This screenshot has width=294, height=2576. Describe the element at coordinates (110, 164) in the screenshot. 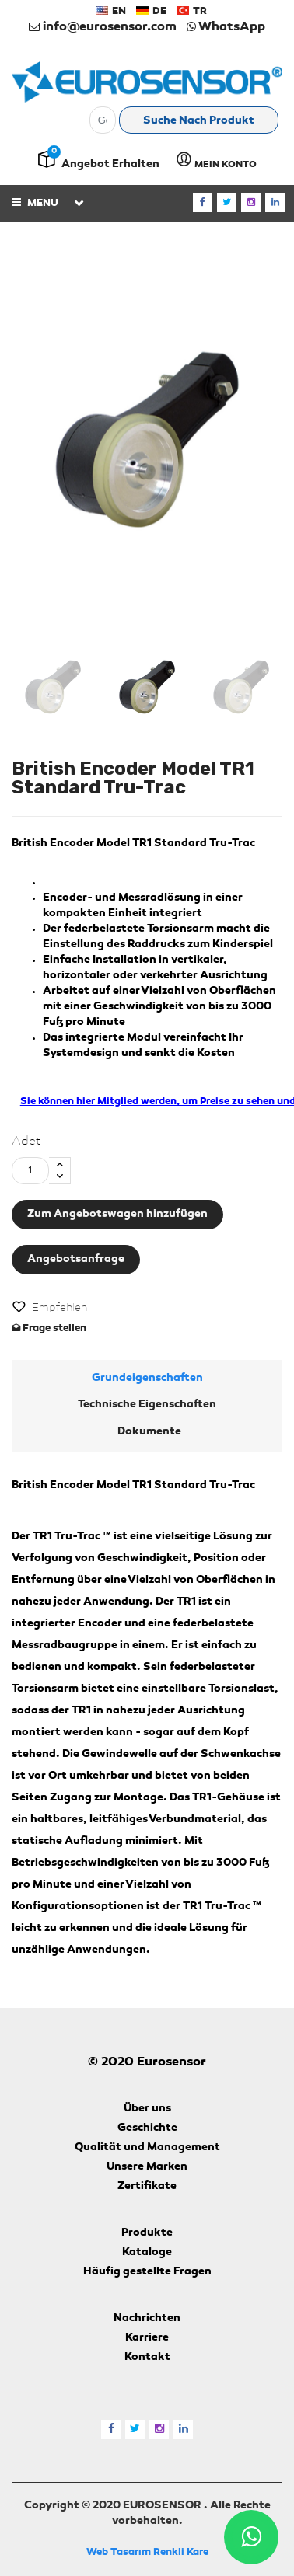

I see `Angebot erhalten` at that location.